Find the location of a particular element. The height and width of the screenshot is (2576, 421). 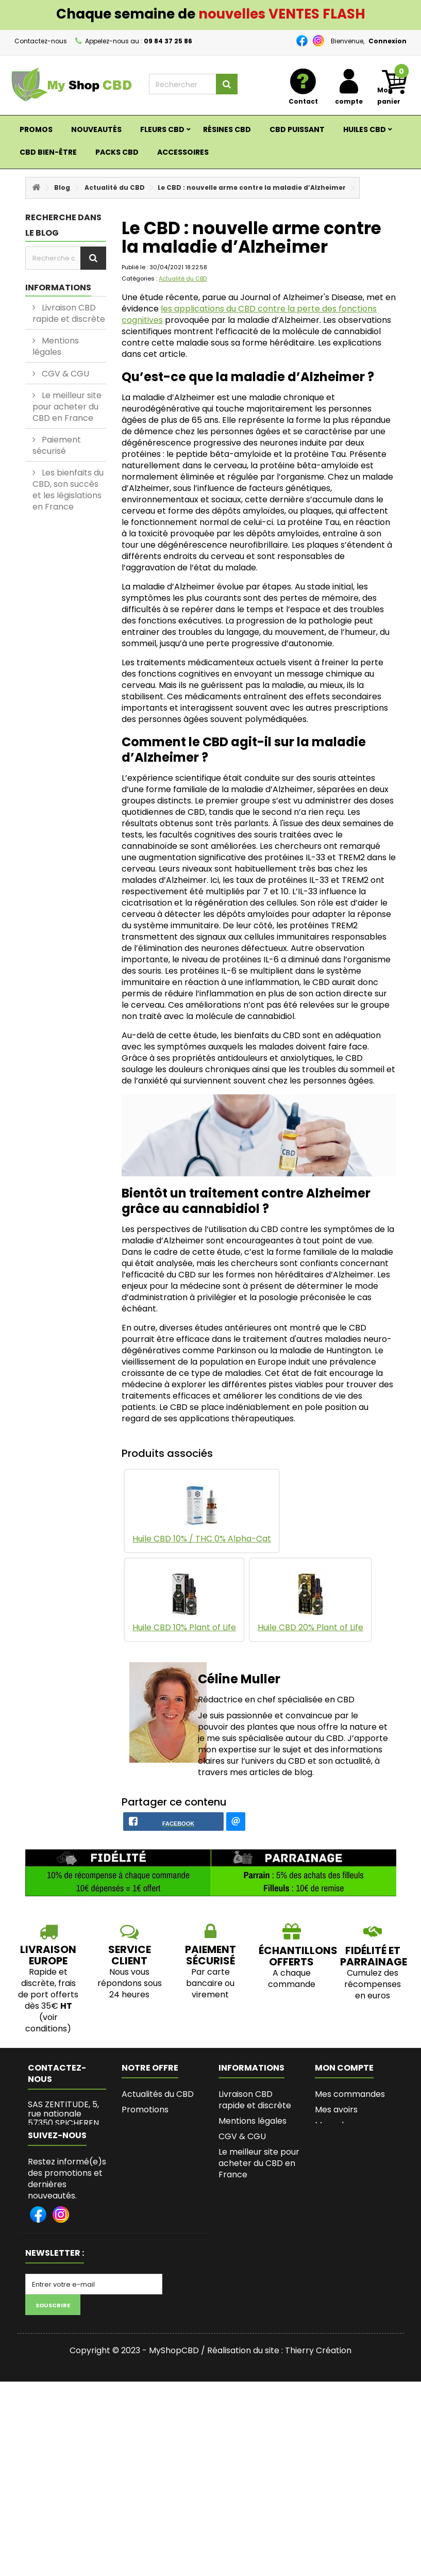

Paiement sécurisé is located at coordinates (56, 445).